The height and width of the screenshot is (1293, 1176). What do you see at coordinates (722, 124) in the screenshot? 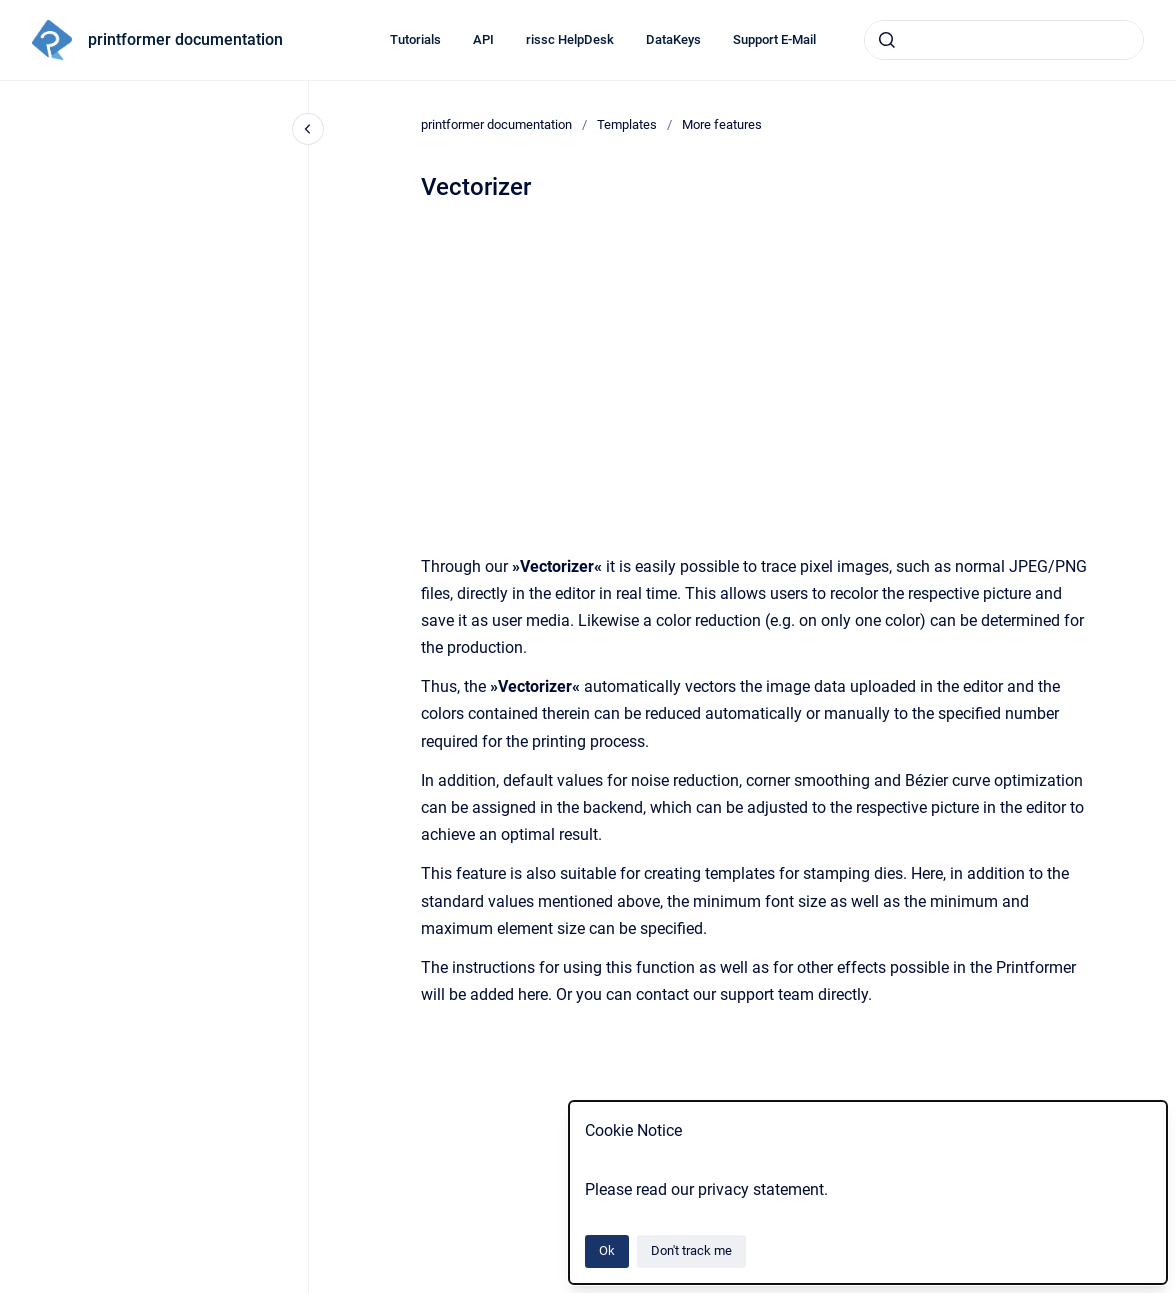
I see `More features` at bounding box center [722, 124].